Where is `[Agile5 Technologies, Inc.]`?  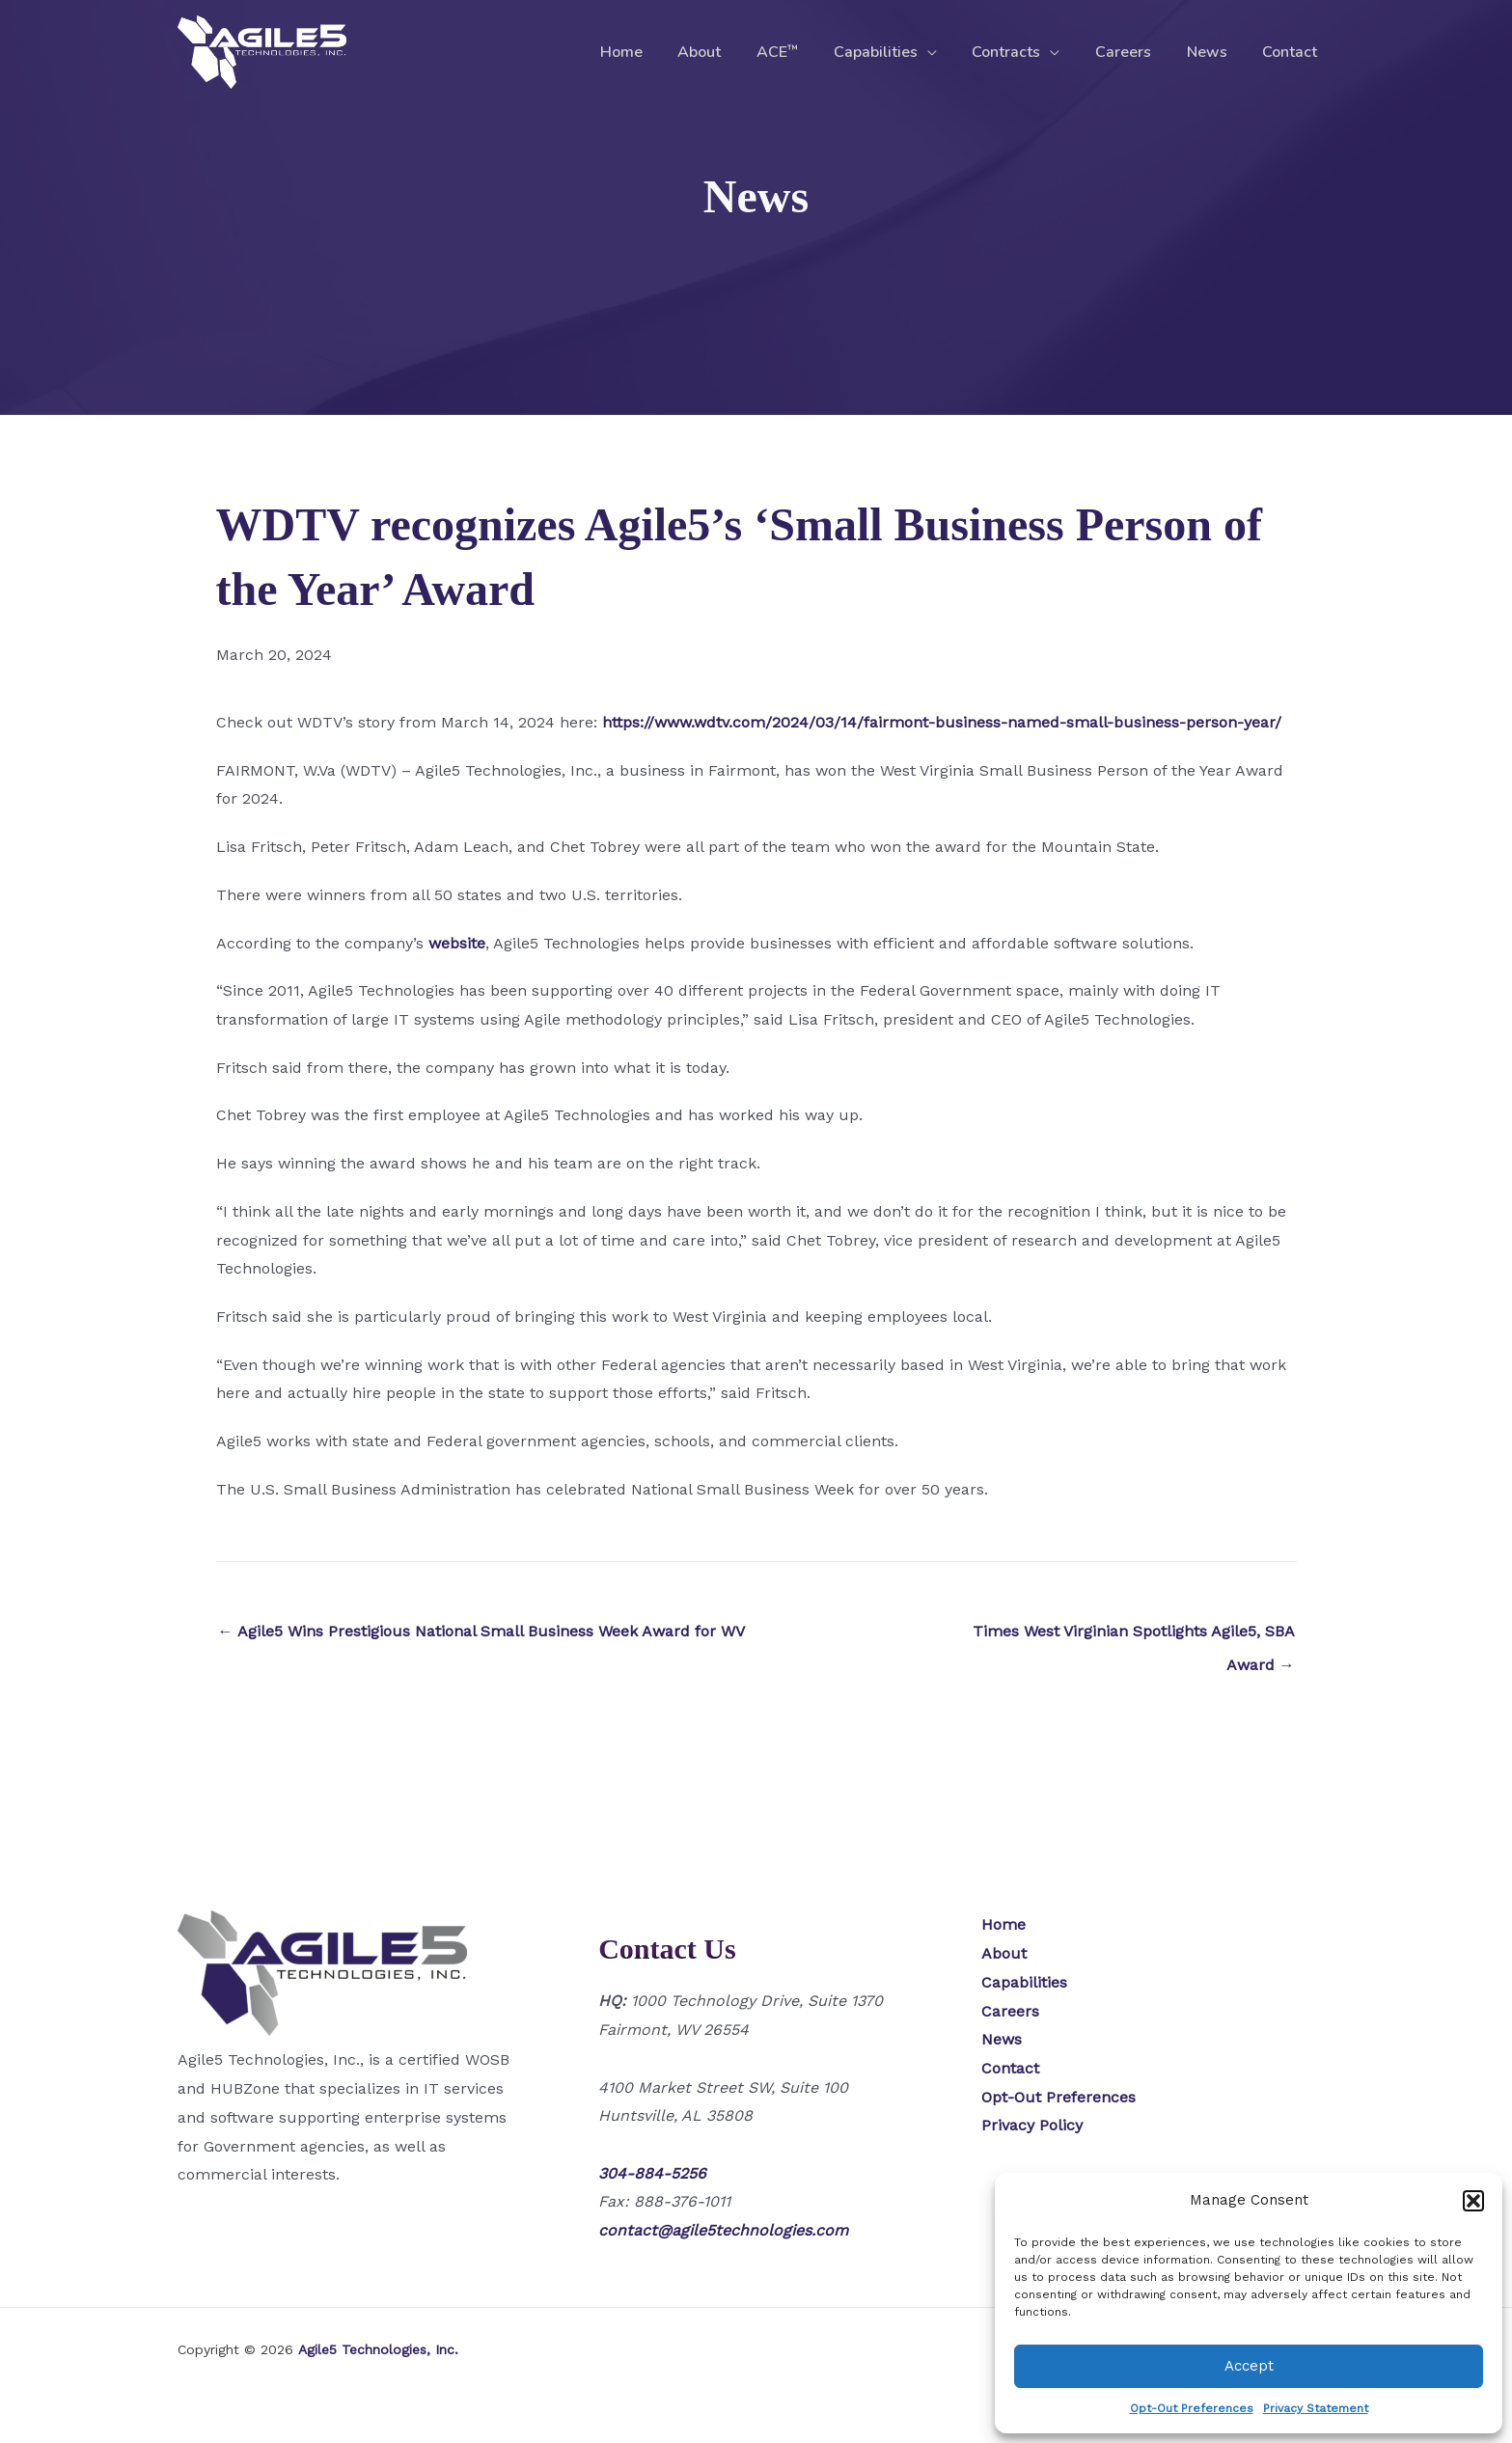 [Agile5 Technologies, Inc.] is located at coordinates (262, 50).